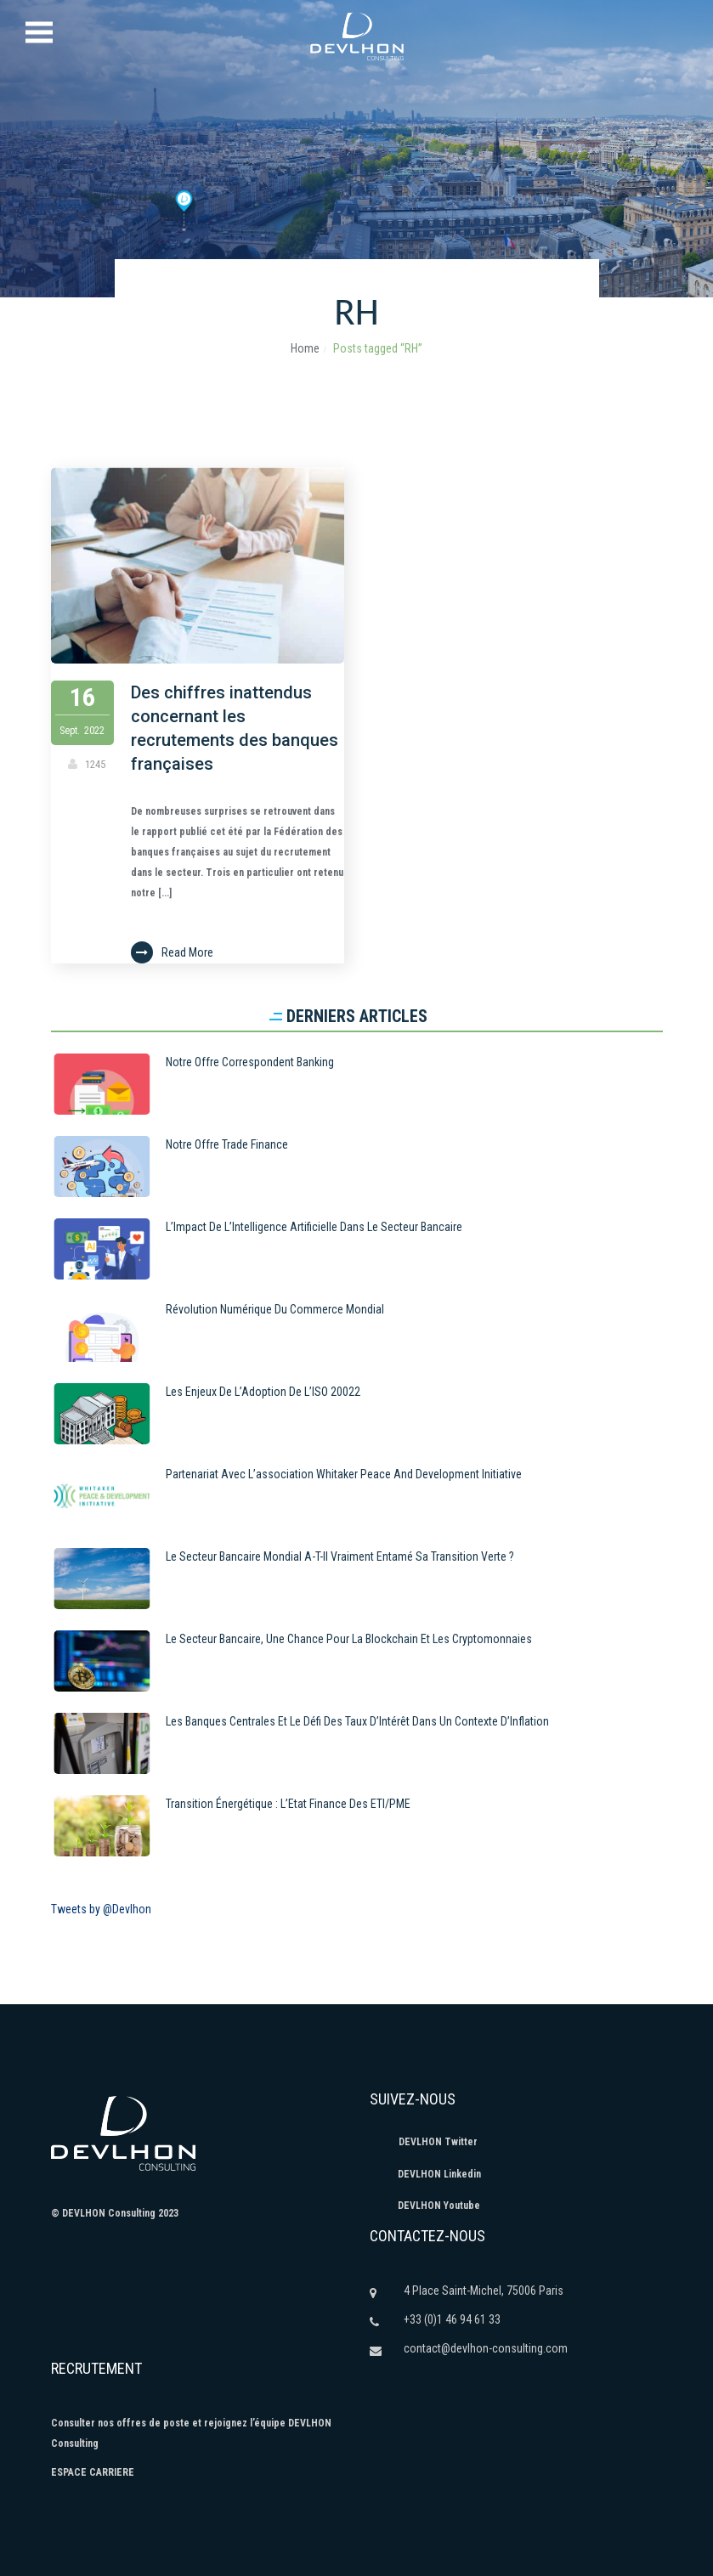 This screenshot has height=2576, width=713. What do you see at coordinates (238, 728) in the screenshot?
I see `Des chiffres inattendus concernant les recrutements des banques françaises` at bounding box center [238, 728].